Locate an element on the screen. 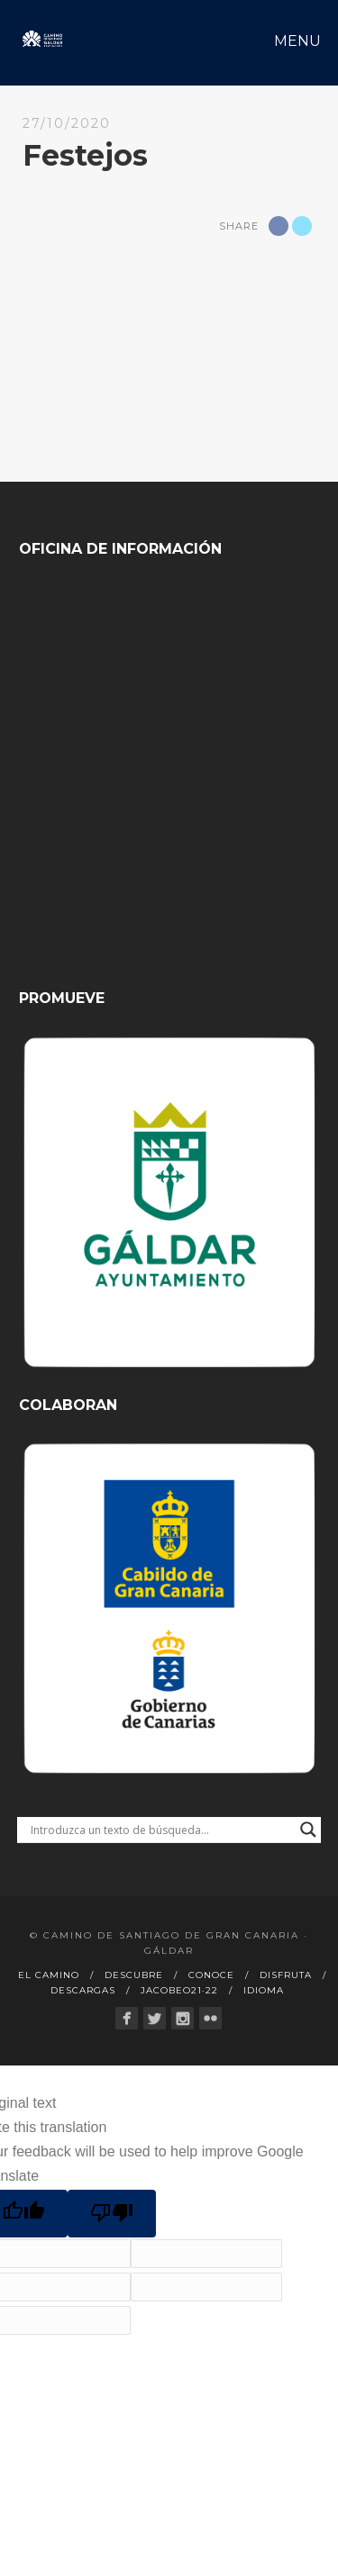 The width and height of the screenshot is (338, 2576). Jacobeo21·22 is located at coordinates (179, 1990).